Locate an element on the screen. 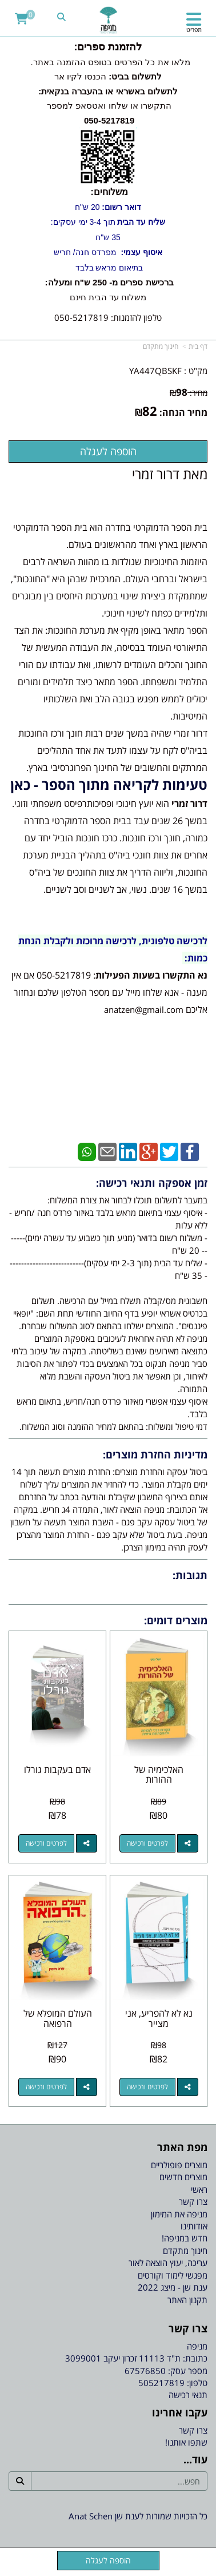 The width and height of the screenshot is (216, 2576). חינוך מתקדם [menuitem] is located at coordinates (185, 2250).